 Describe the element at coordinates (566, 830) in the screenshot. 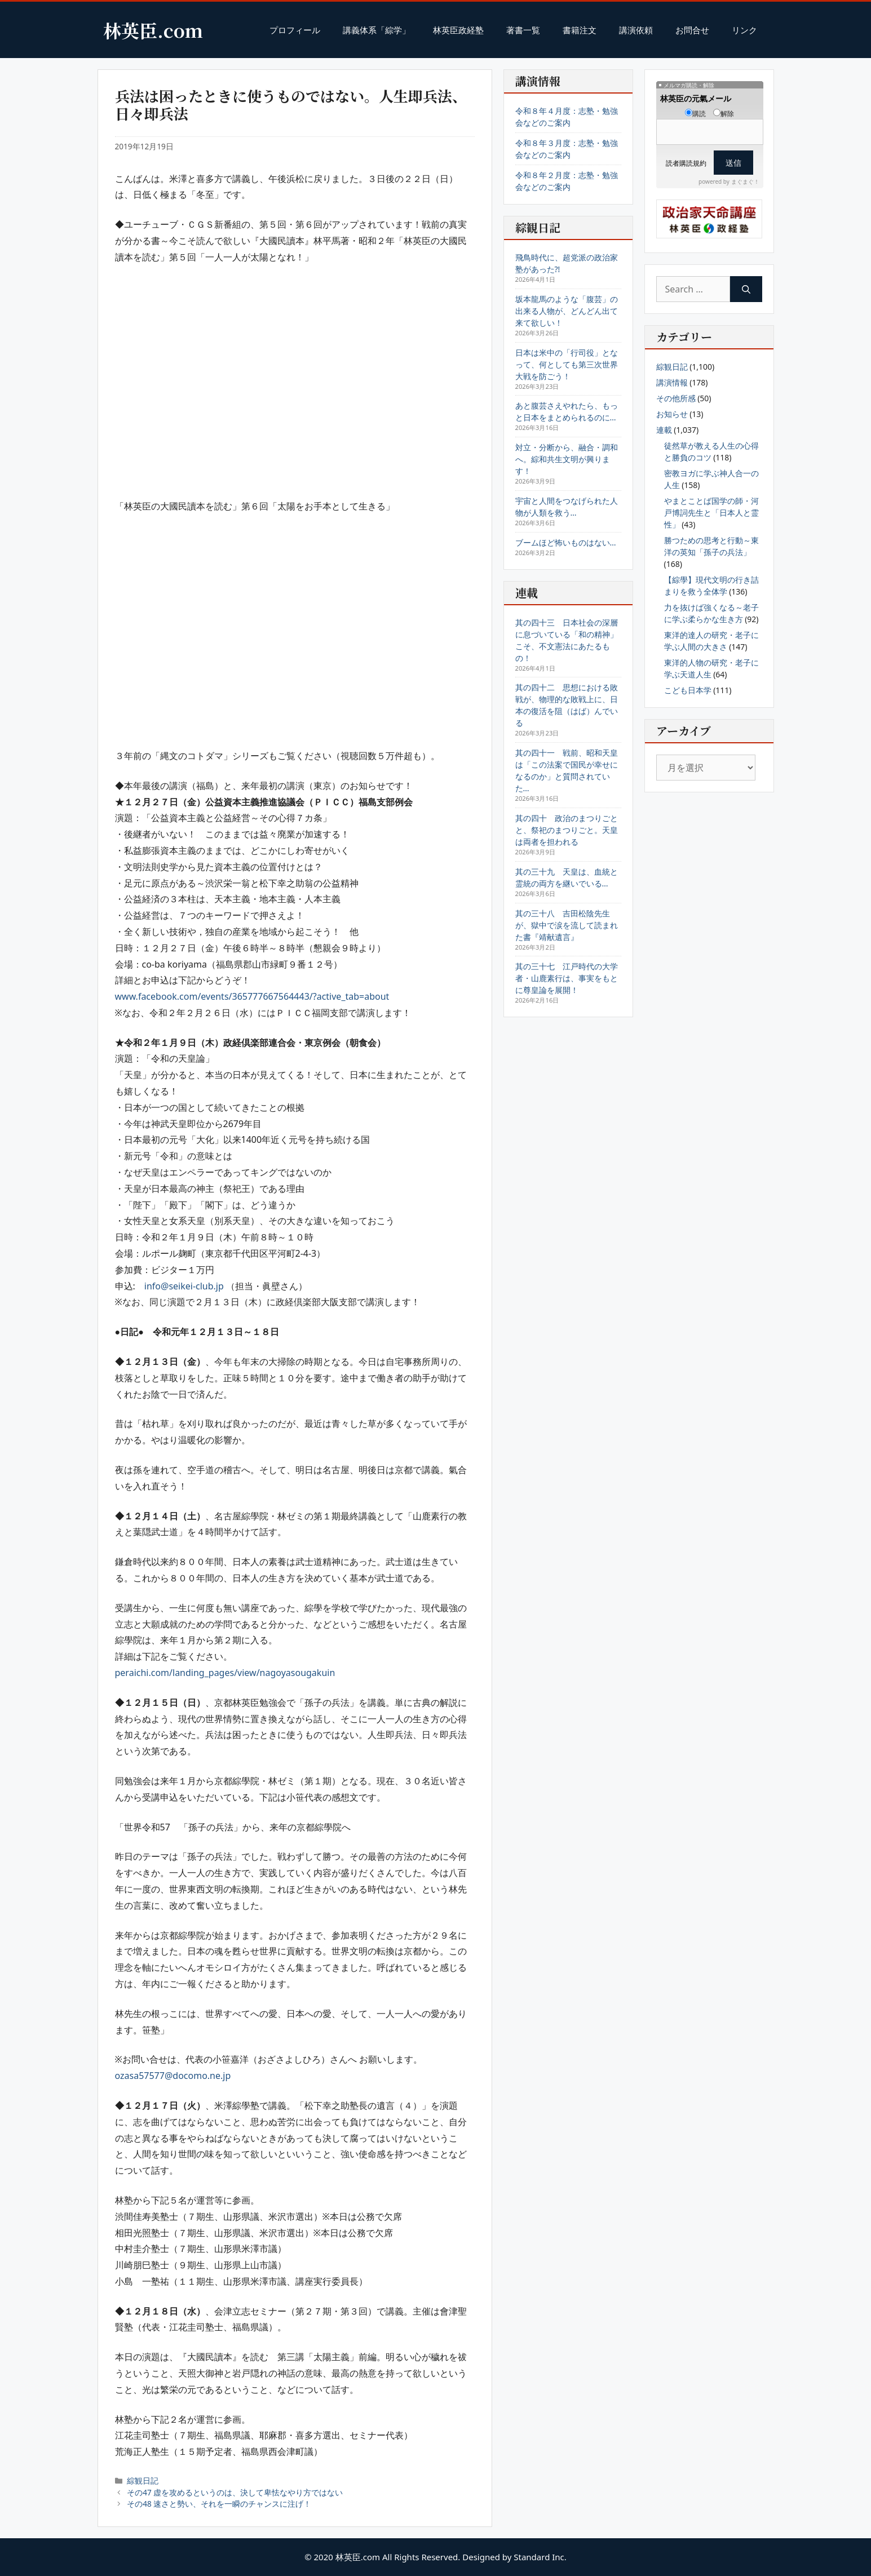

I see `其の四十 政治のまつりごとと、祭祀のまつりごと。天皇は両者を担われる` at that location.